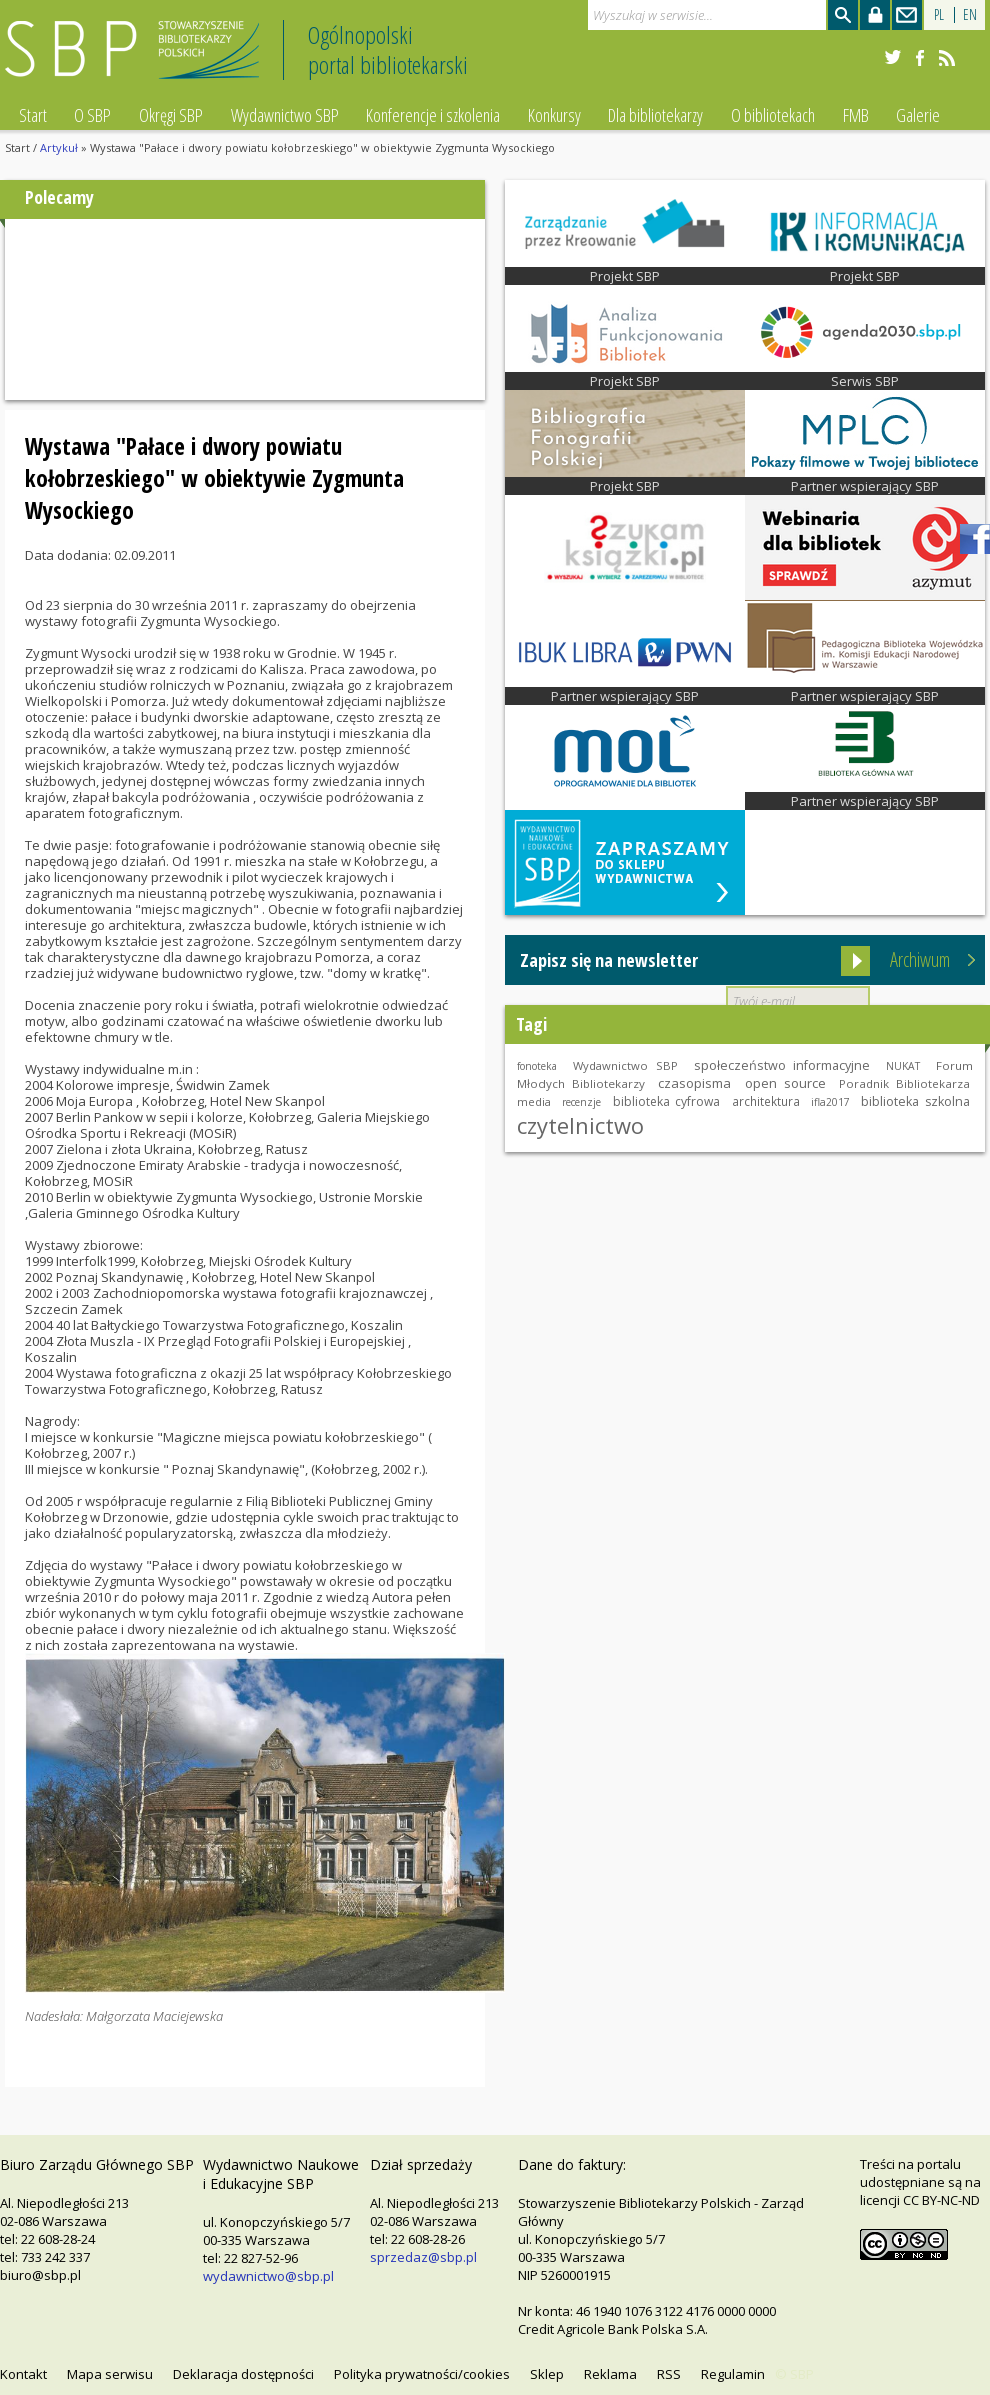 This screenshot has height=2395, width=990. Describe the element at coordinates (40, 2275) in the screenshot. I see `biuro@sbp.pl` at that location.